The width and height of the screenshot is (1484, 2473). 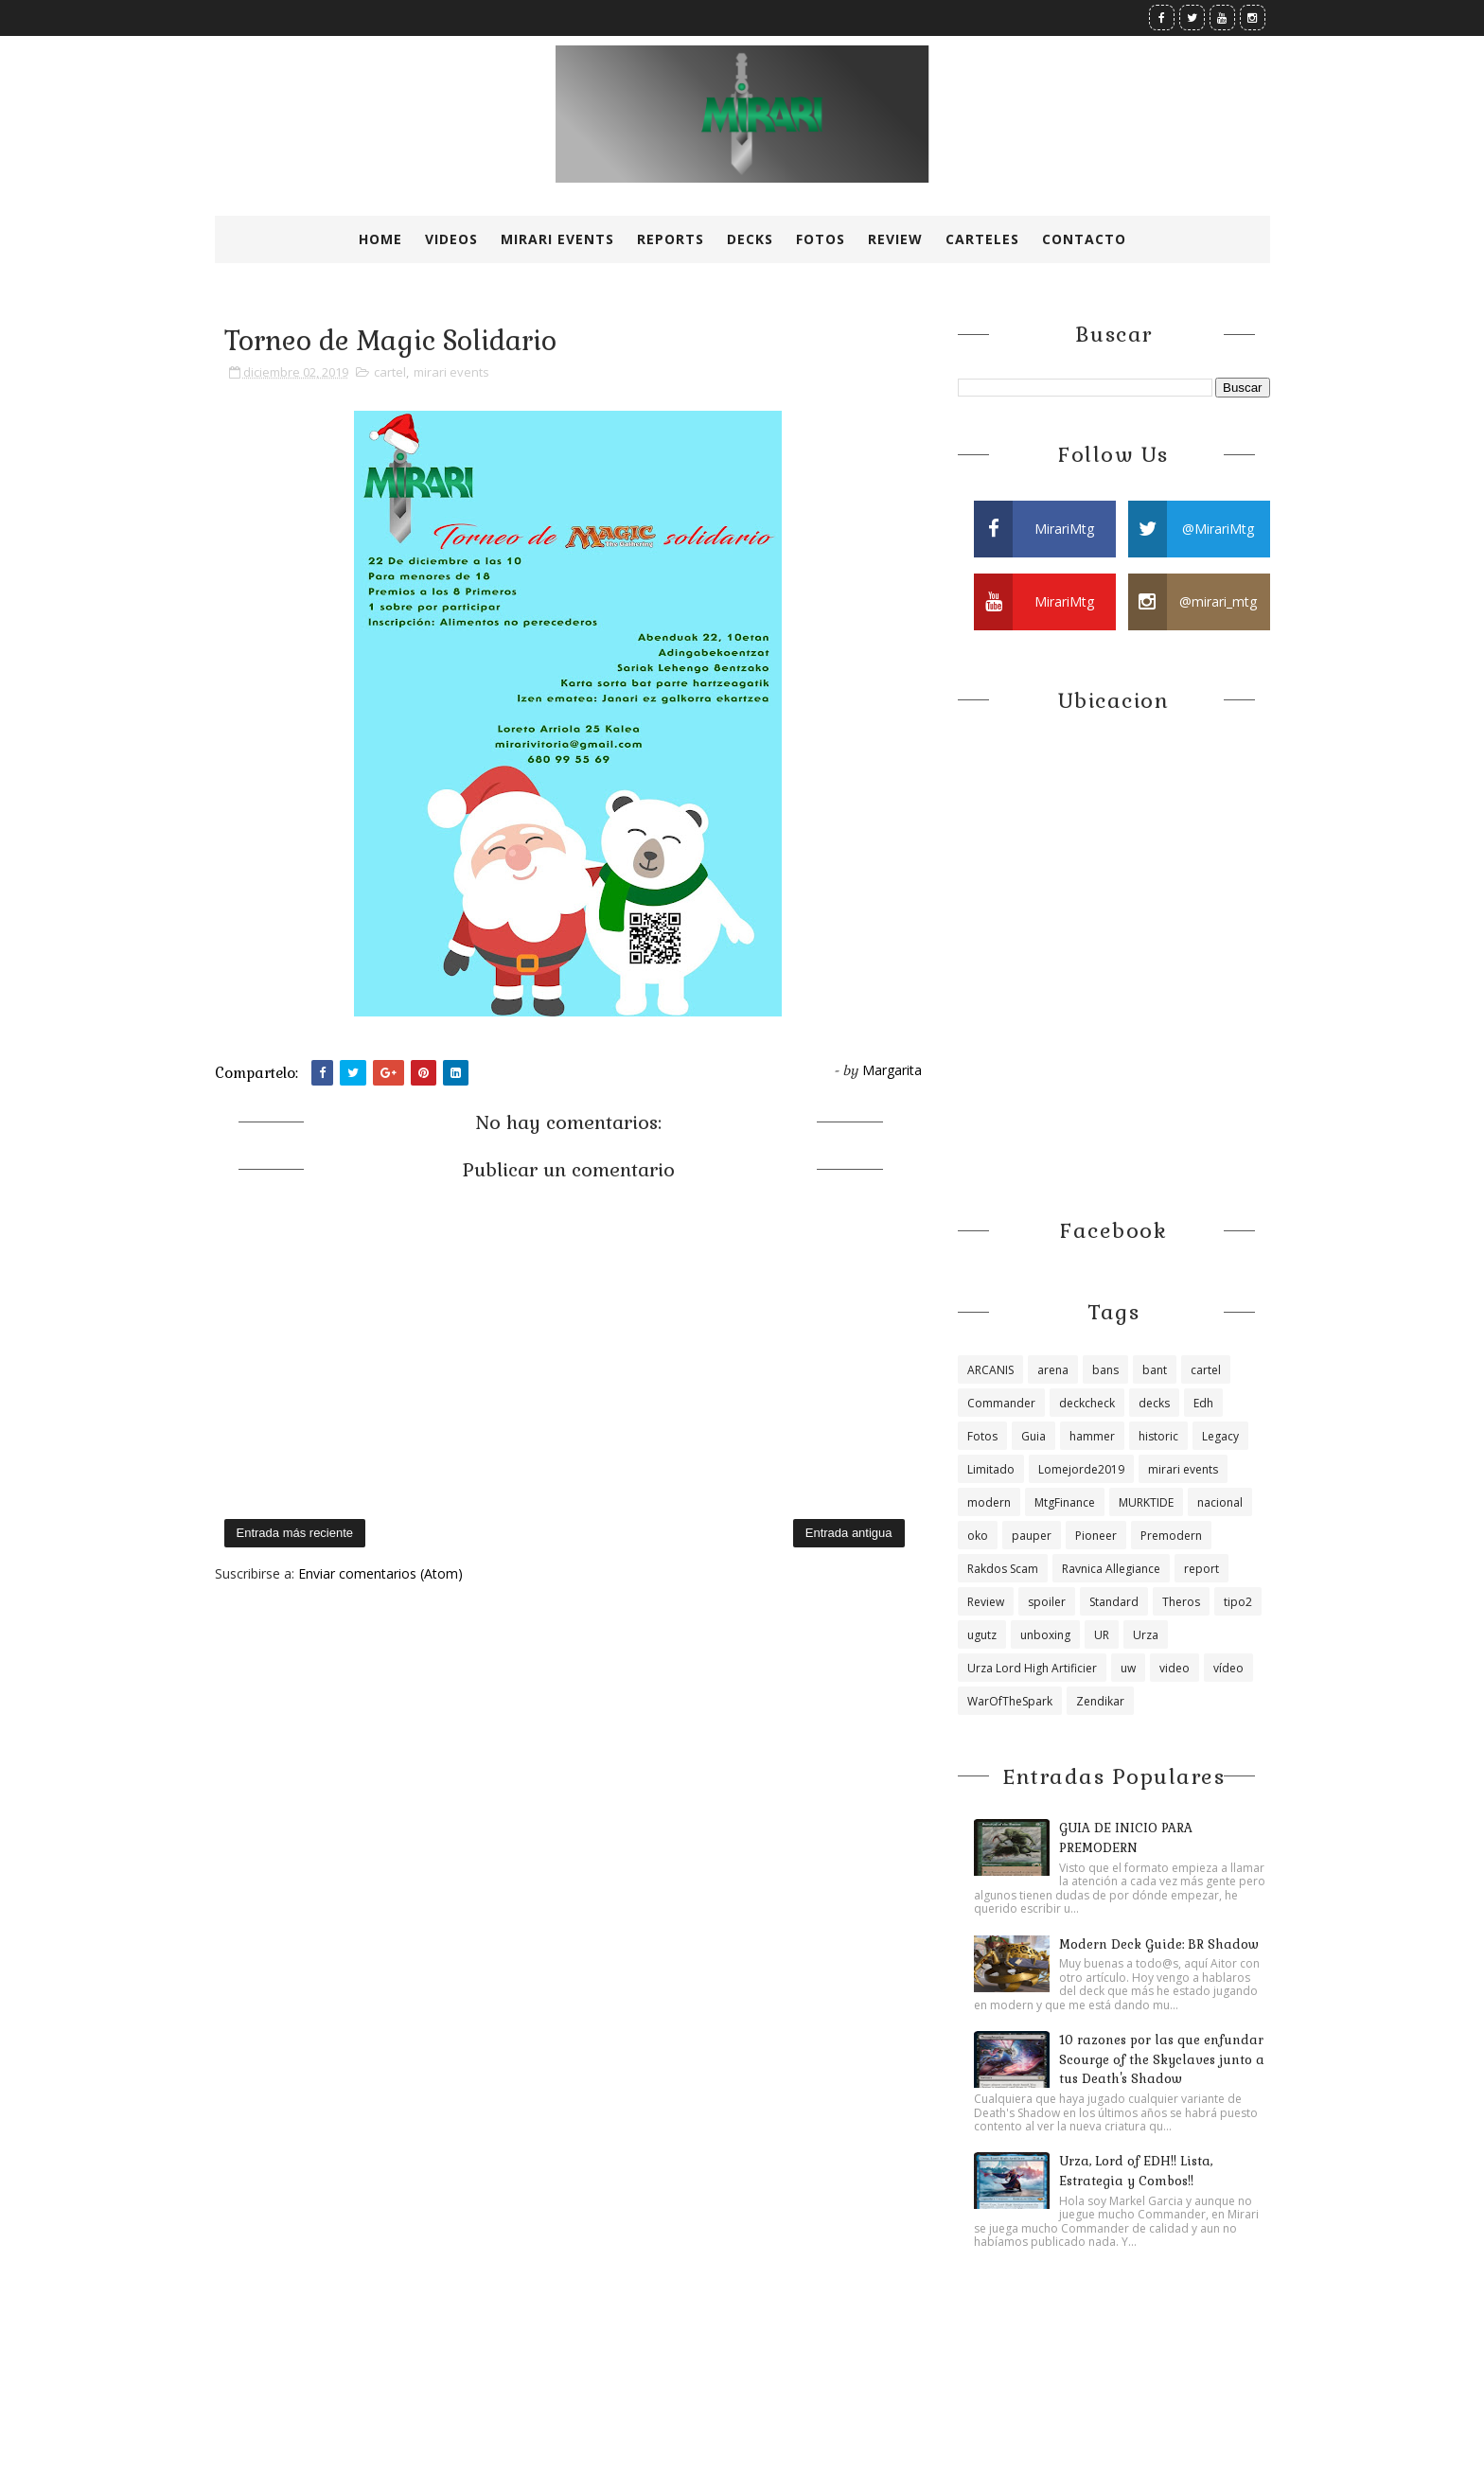 I want to click on Home, so click(x=380, y=239).